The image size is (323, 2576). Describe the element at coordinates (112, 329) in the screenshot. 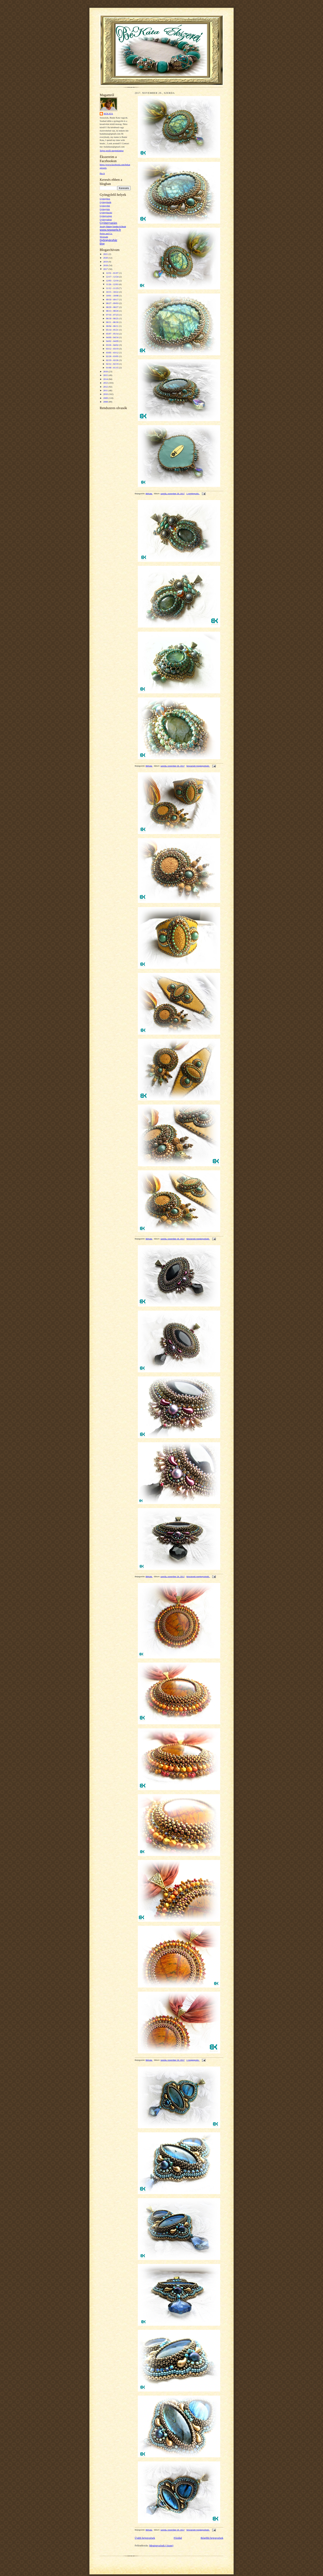

I see `05/14 - 05/21` at that location.